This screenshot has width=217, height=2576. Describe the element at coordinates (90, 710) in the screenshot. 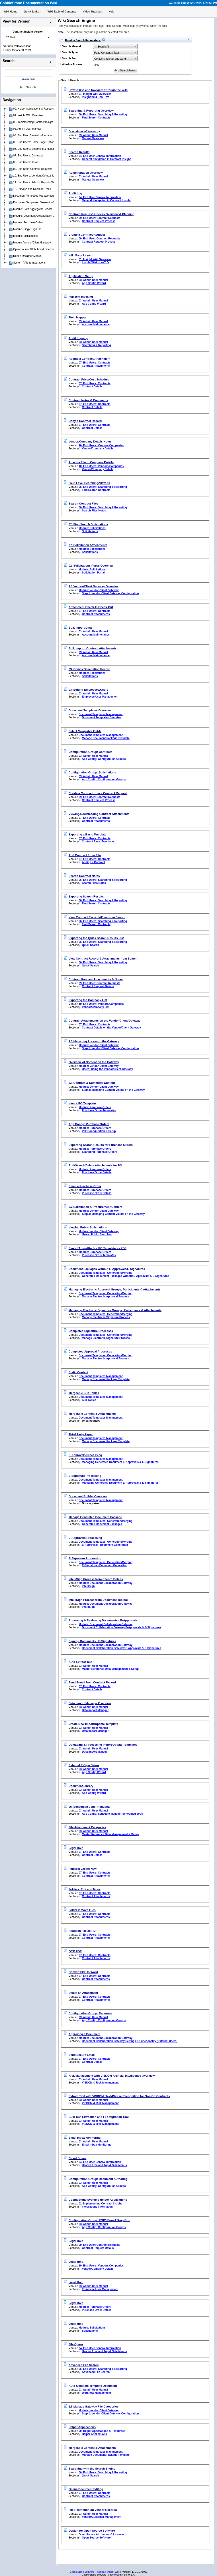

I see `Document Templates Overview` at that location.